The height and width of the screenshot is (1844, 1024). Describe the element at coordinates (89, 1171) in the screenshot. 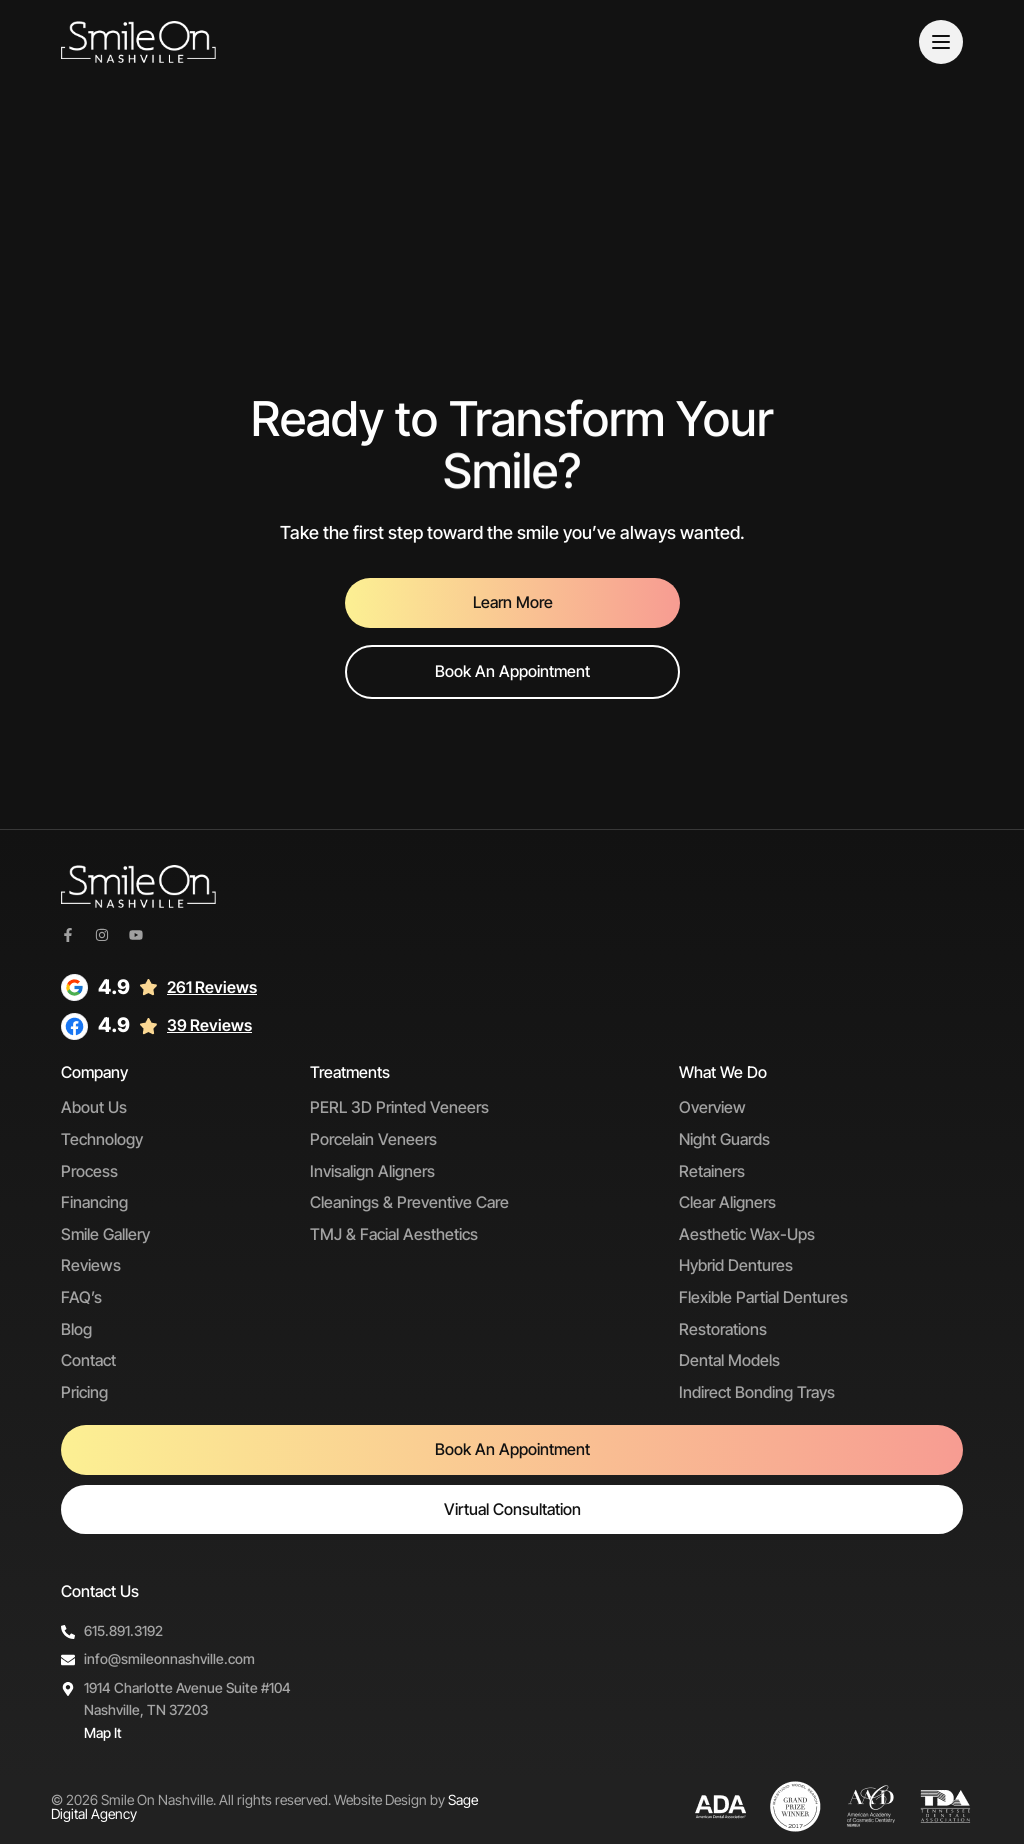

I see `Process` at that location.